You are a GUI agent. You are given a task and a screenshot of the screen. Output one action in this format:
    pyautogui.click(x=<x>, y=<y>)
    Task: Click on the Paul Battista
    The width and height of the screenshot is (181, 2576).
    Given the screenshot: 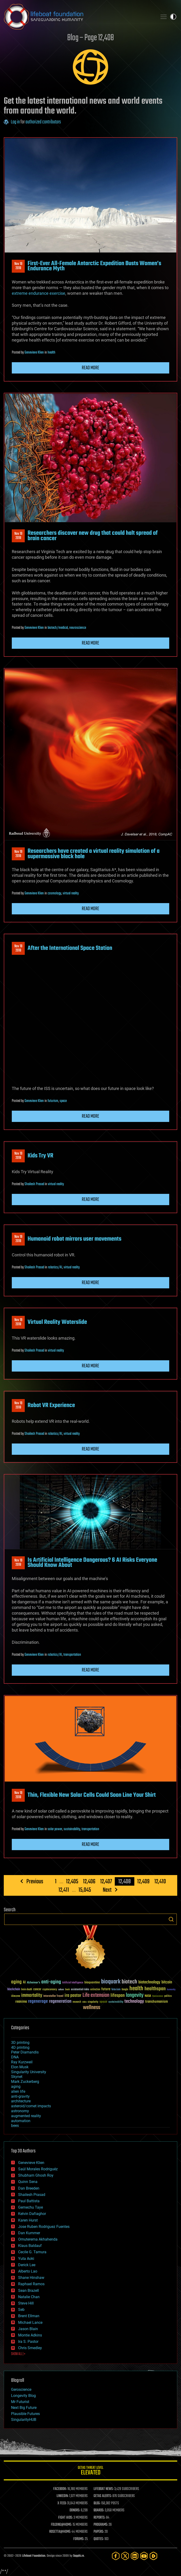 What is the action you would take?
    pyautogui.click(x=29, y=2201)
    